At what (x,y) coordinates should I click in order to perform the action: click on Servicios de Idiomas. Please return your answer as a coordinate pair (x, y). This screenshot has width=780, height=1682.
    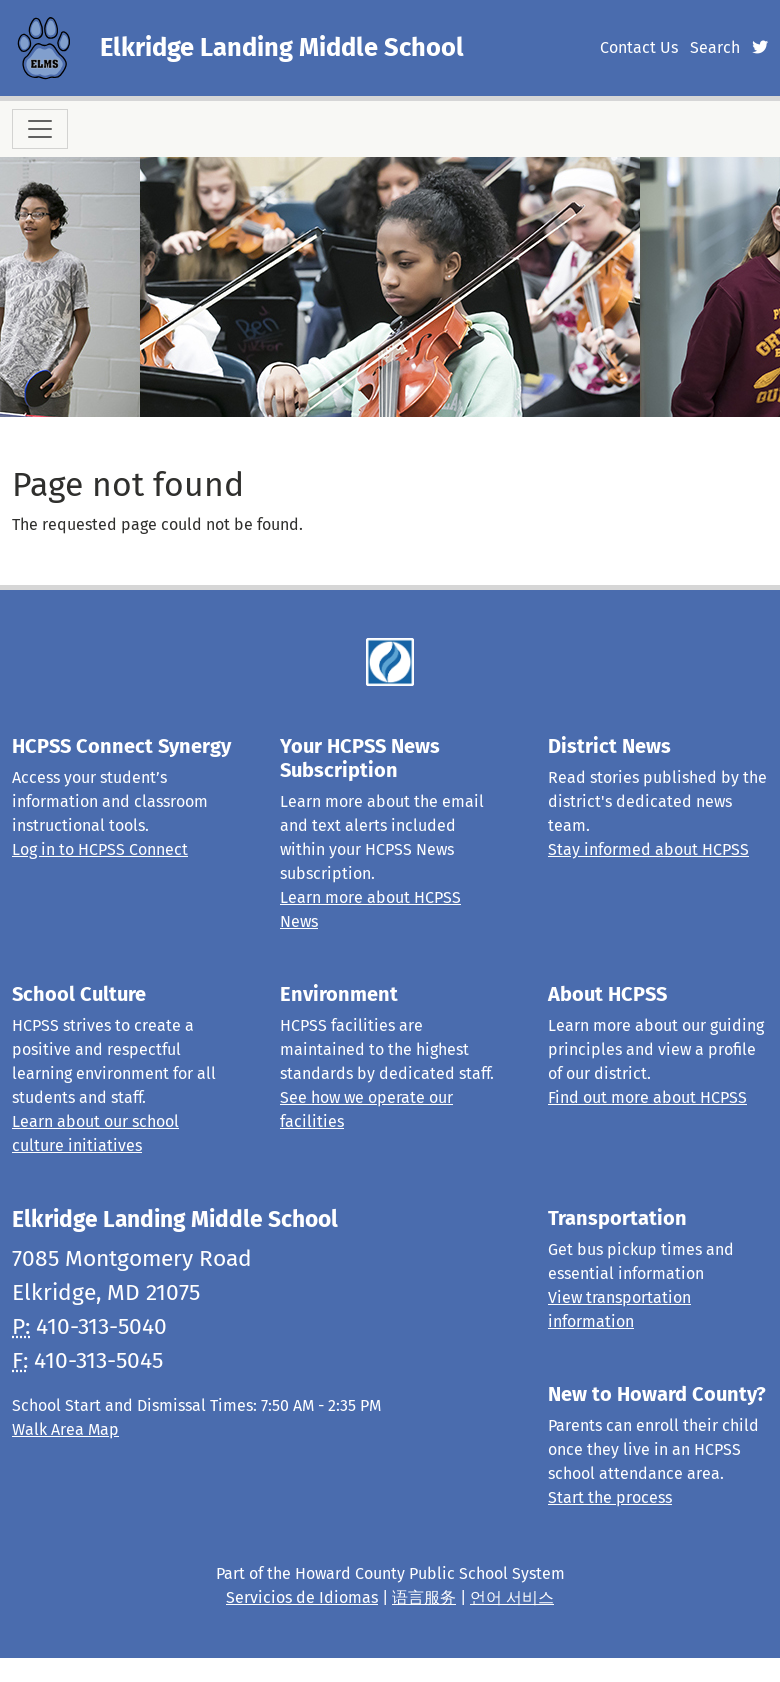
    Looking at the image, I should click on (302, 1597).